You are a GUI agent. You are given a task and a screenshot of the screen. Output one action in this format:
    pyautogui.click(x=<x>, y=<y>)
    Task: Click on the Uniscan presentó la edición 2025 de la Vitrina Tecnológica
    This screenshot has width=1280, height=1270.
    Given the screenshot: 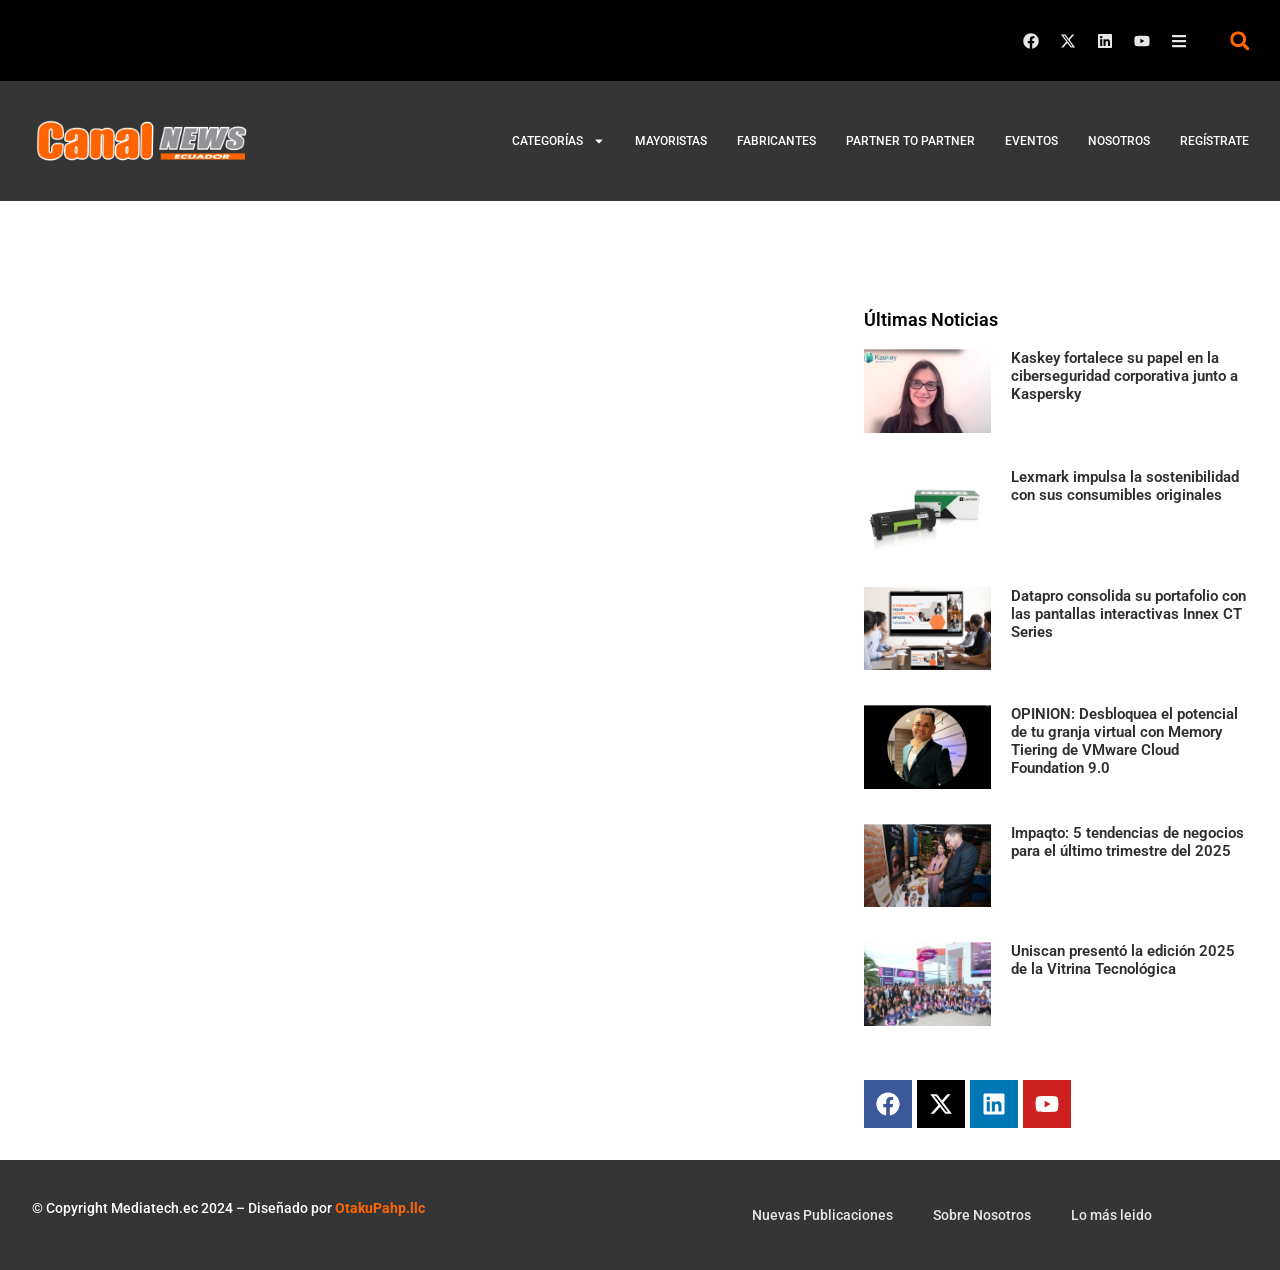 What is the action you would take?
    pyautogui.click(x=1123, y=960)
    